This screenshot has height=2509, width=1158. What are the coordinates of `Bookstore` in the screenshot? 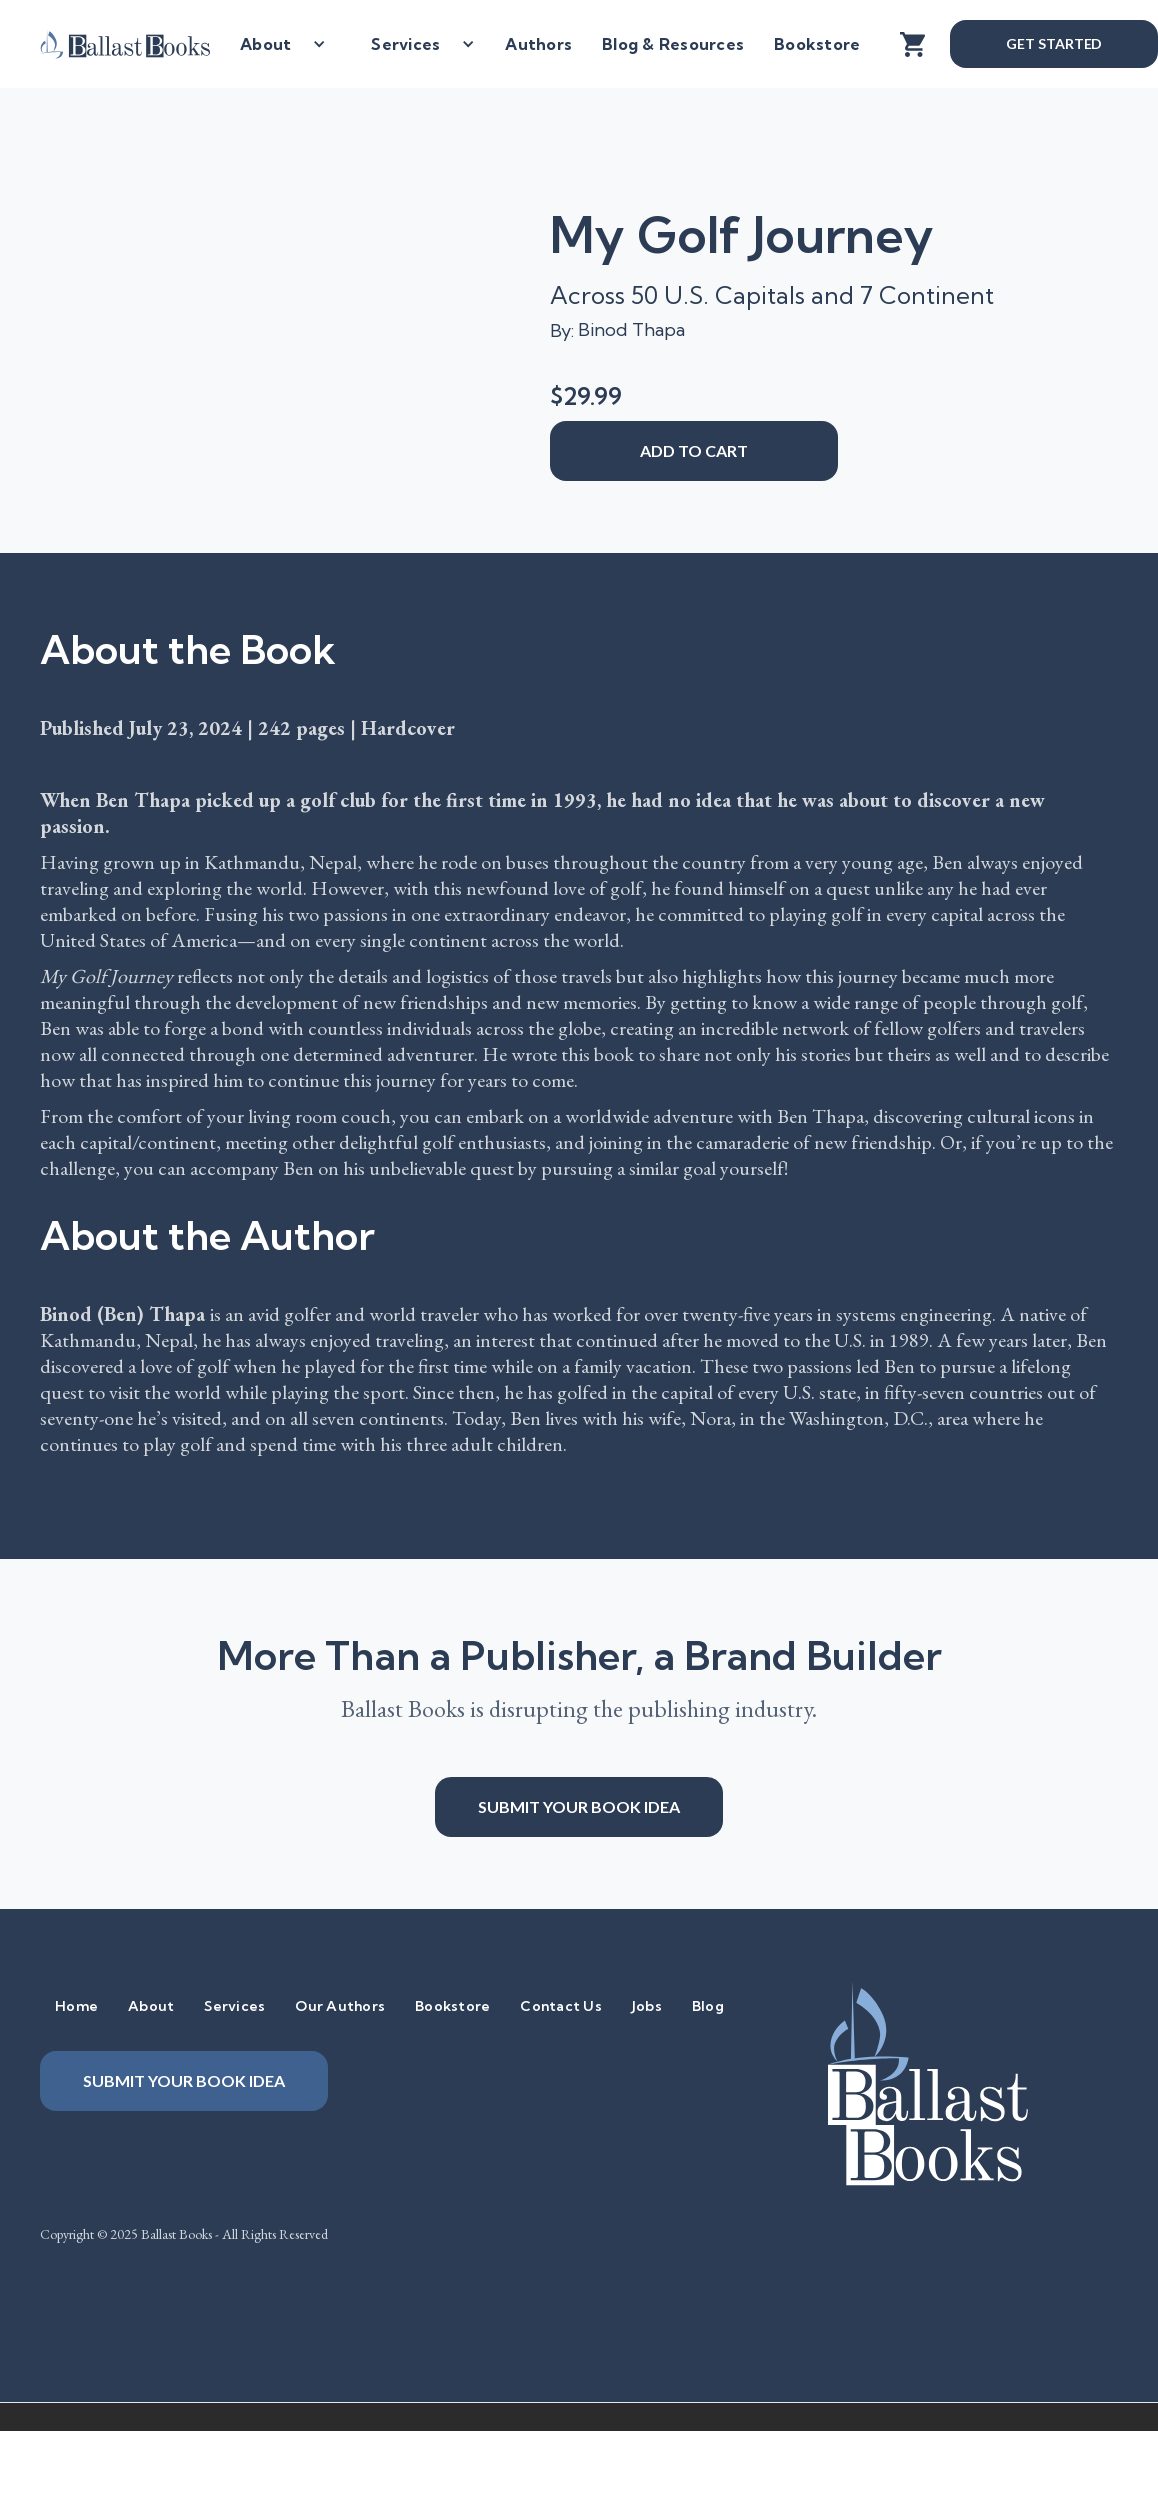 It's located at (817, 44).